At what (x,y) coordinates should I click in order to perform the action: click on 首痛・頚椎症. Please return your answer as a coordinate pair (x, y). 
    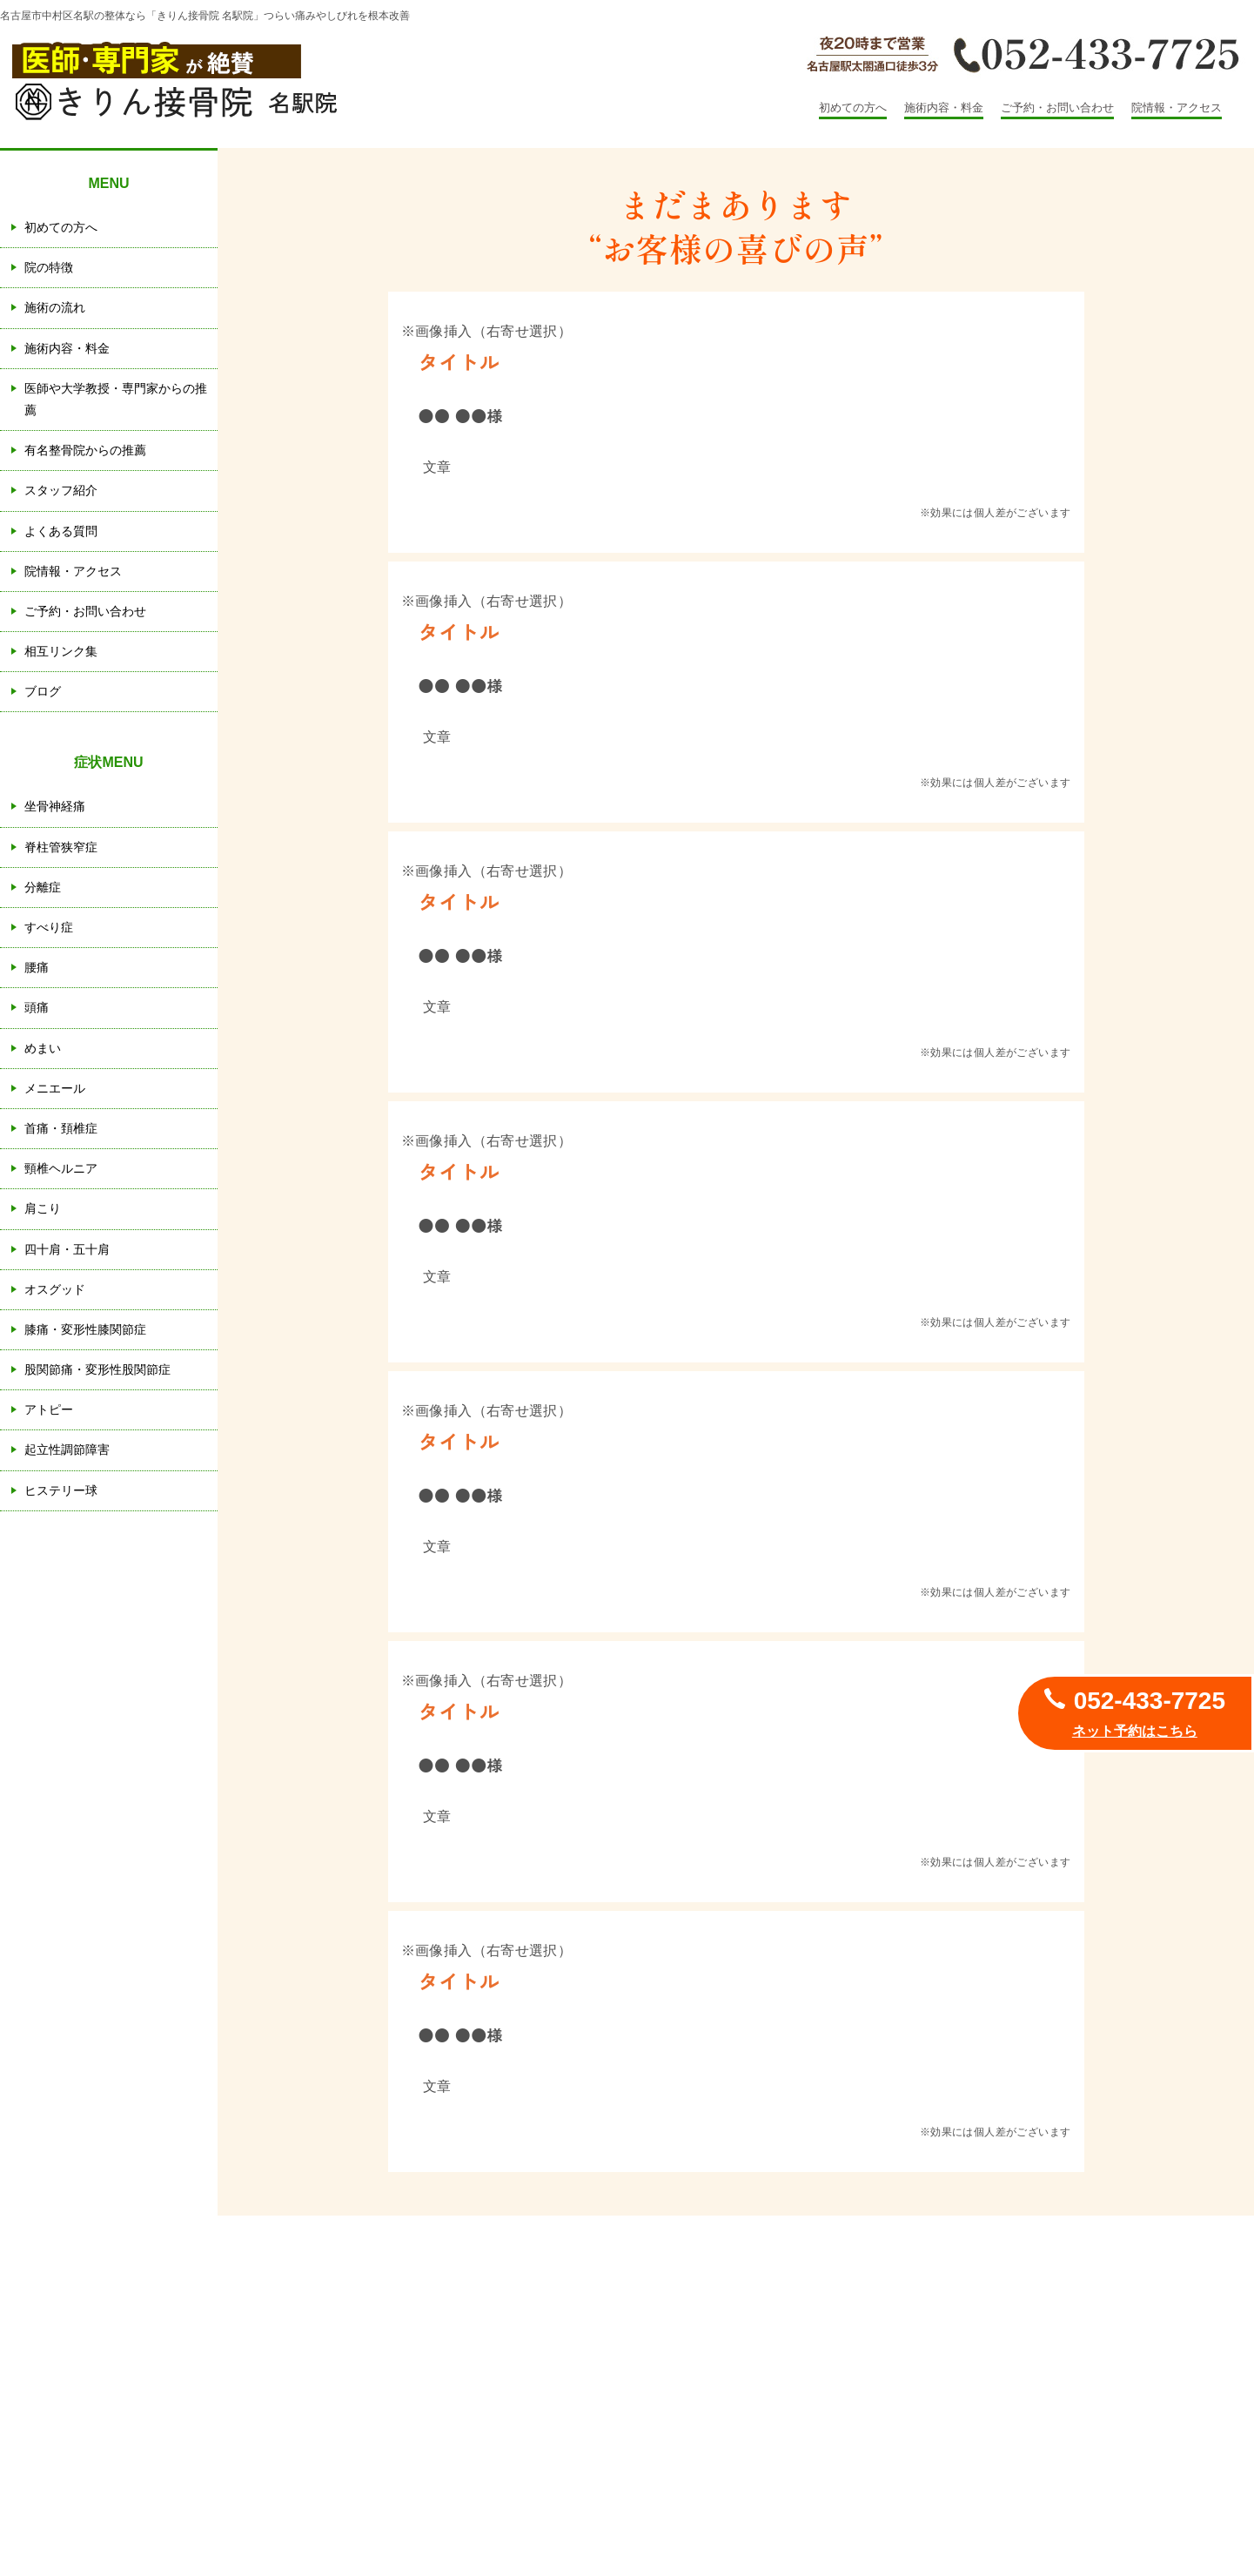
    Looking at the image, I should click on (60, 1128).